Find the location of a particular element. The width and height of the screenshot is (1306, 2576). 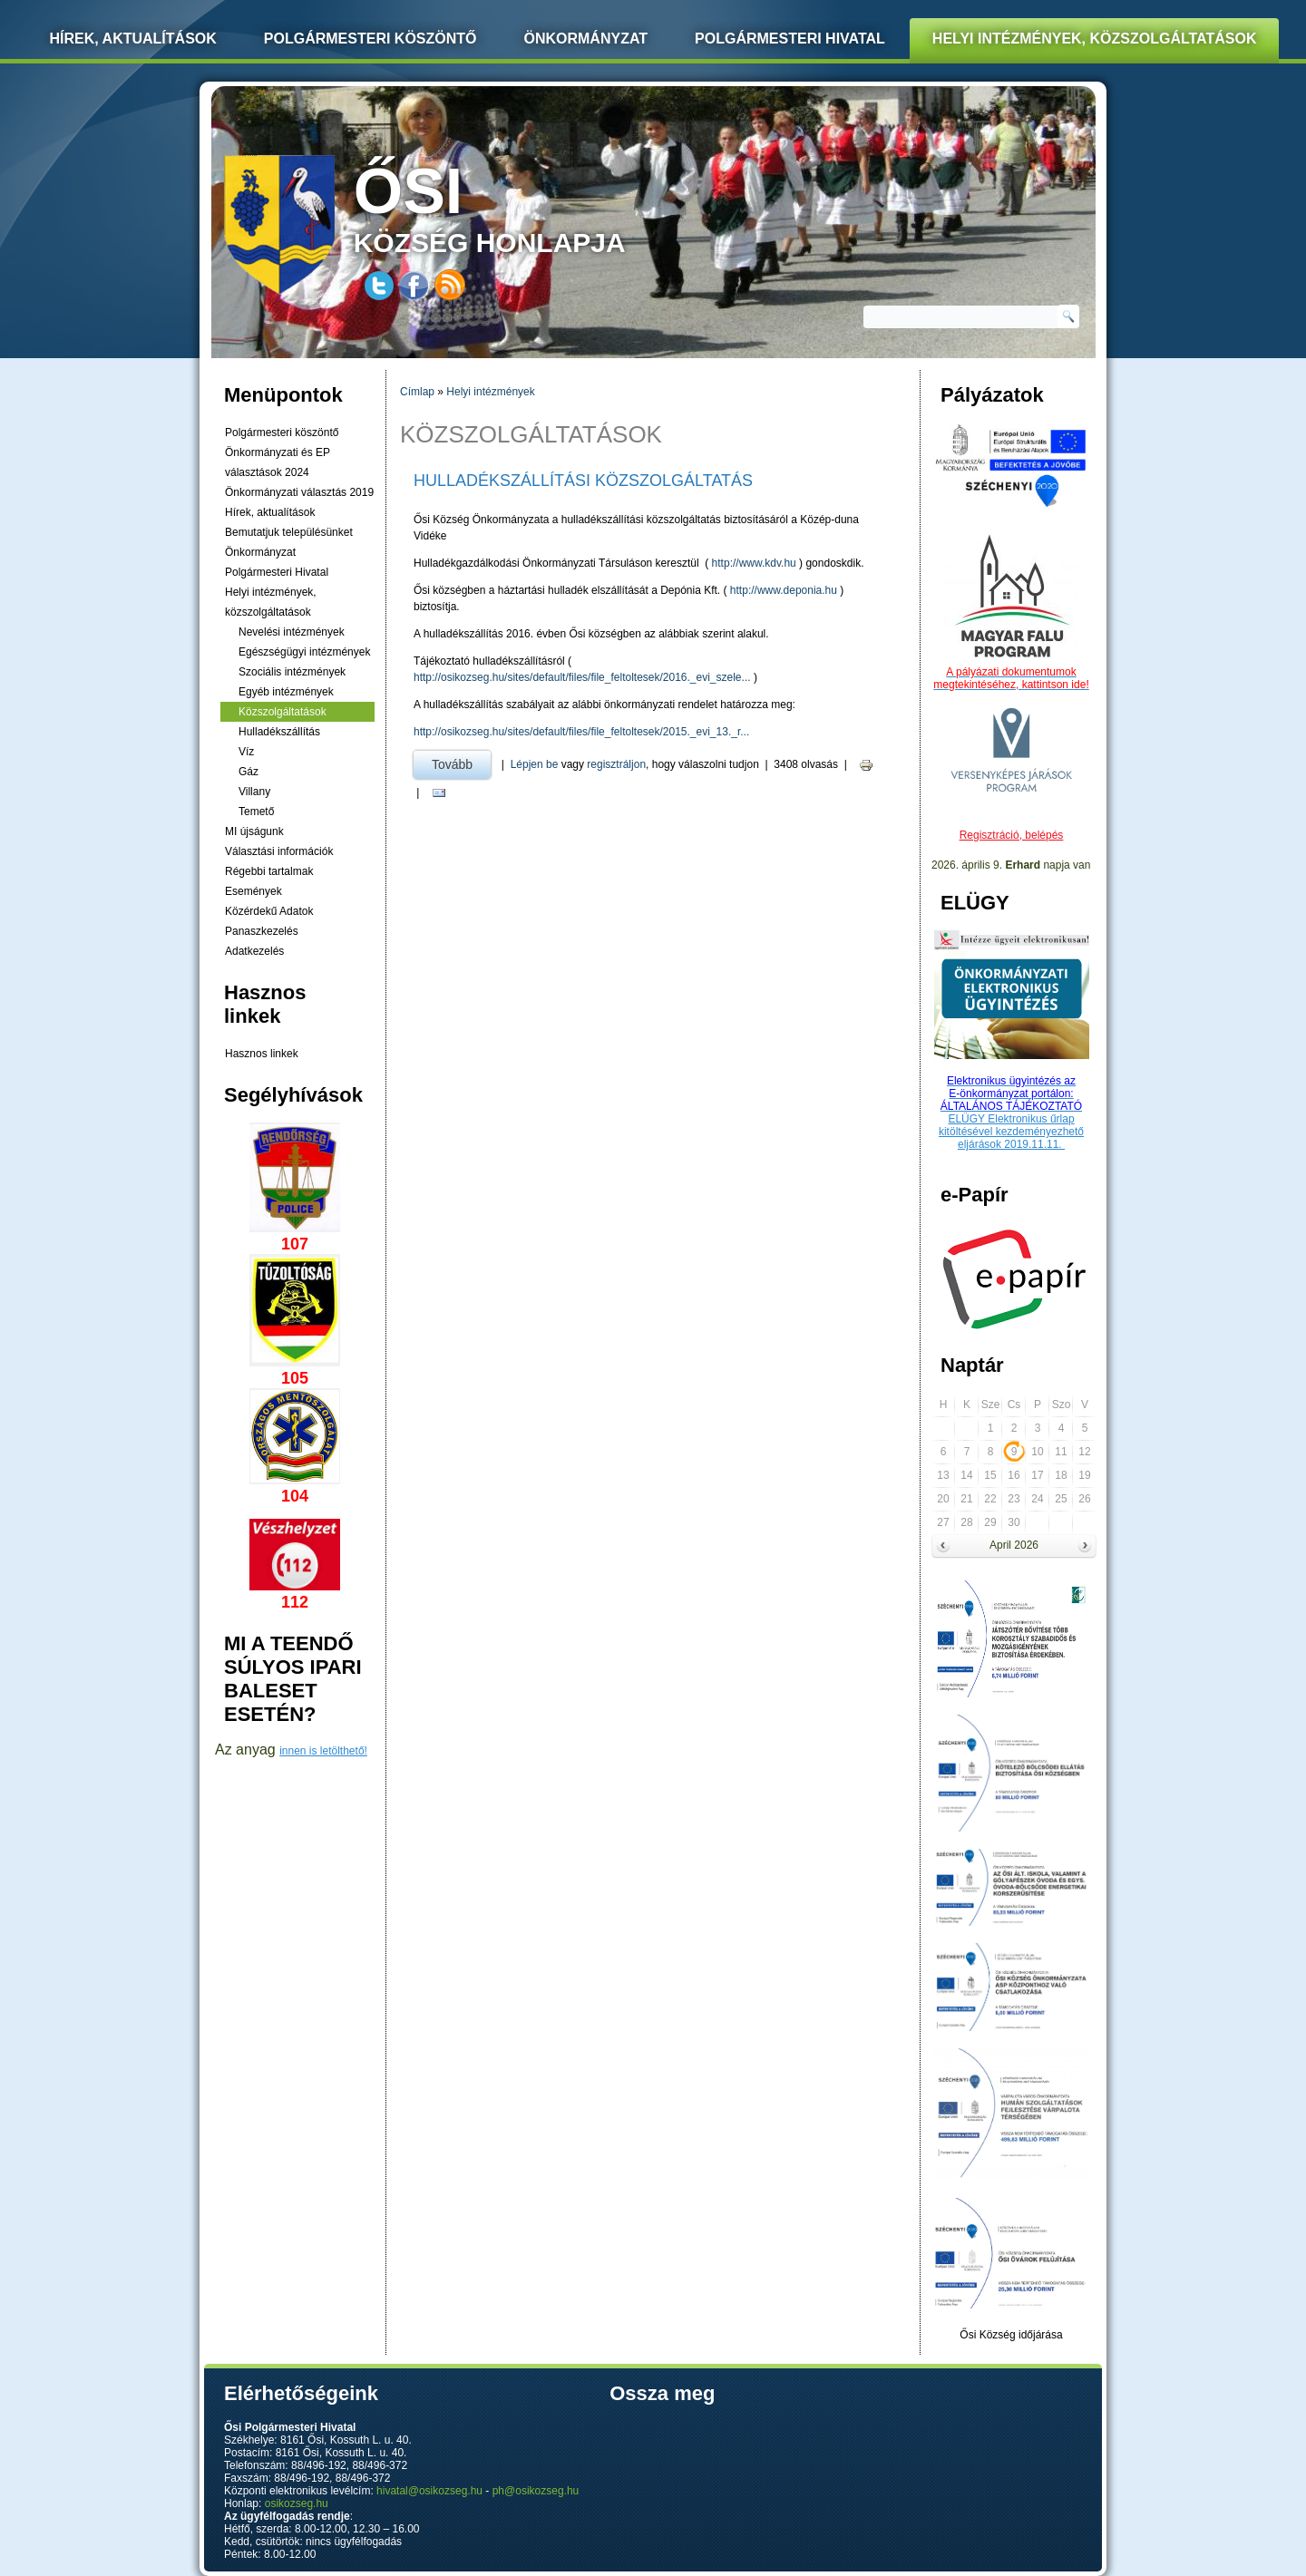

Önkormányzati és EP választások 2024 is located at coordinates (277, 462).